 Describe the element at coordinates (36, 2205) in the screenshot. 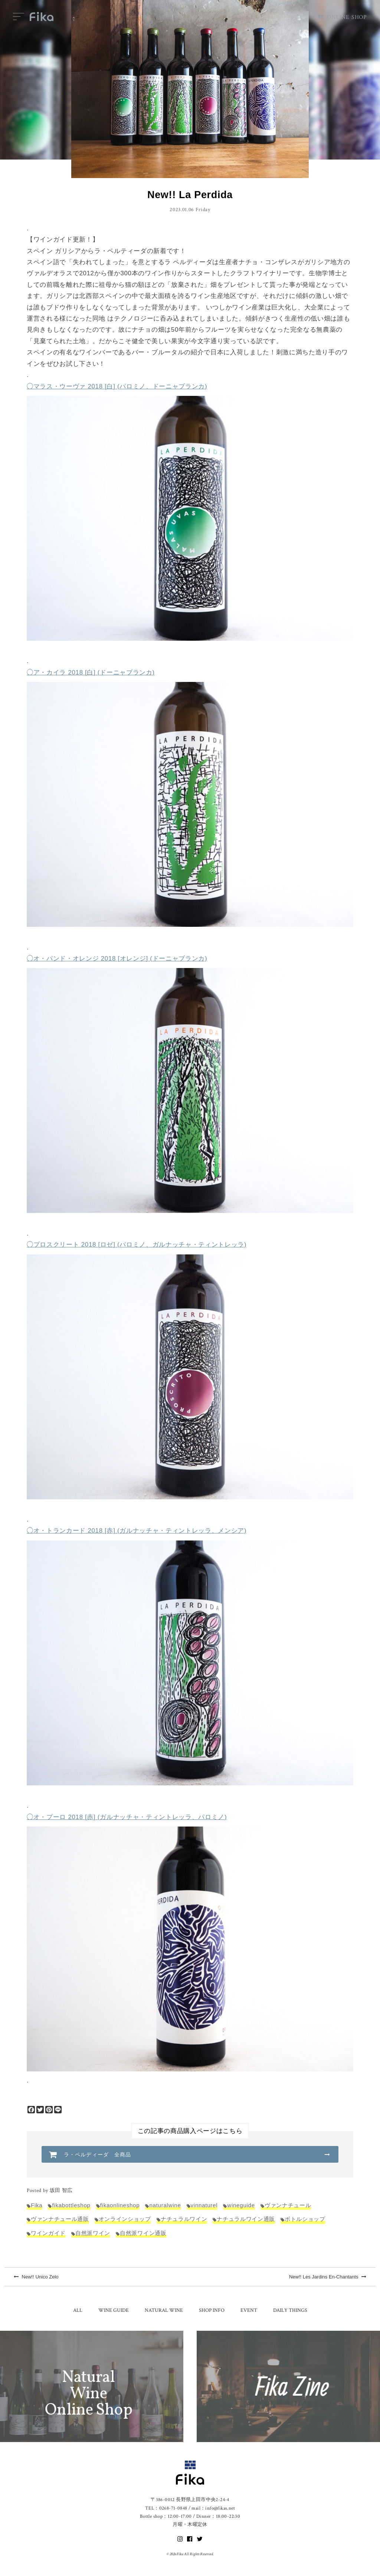

I see `Fika` at that location.